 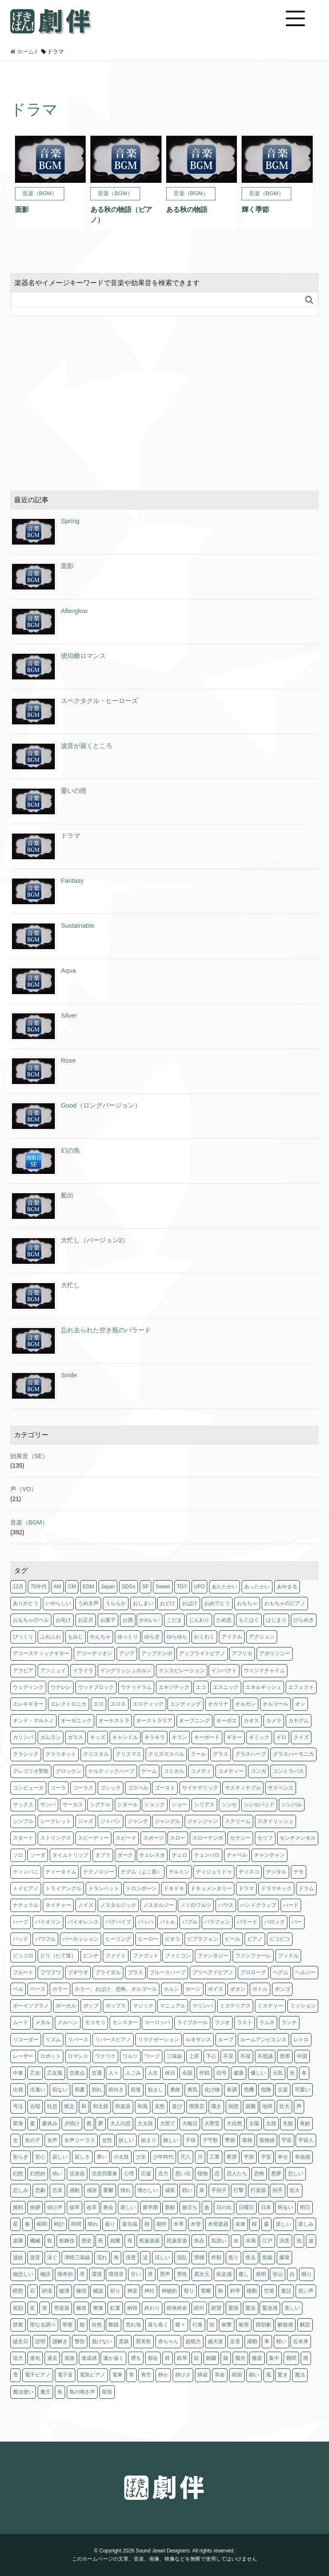 What do you see at coordinates (212, 2123) in the screenshot?
I see `大聖堂 [大聖堂 (3個の項目)]` at bounding box center [212, 2123].